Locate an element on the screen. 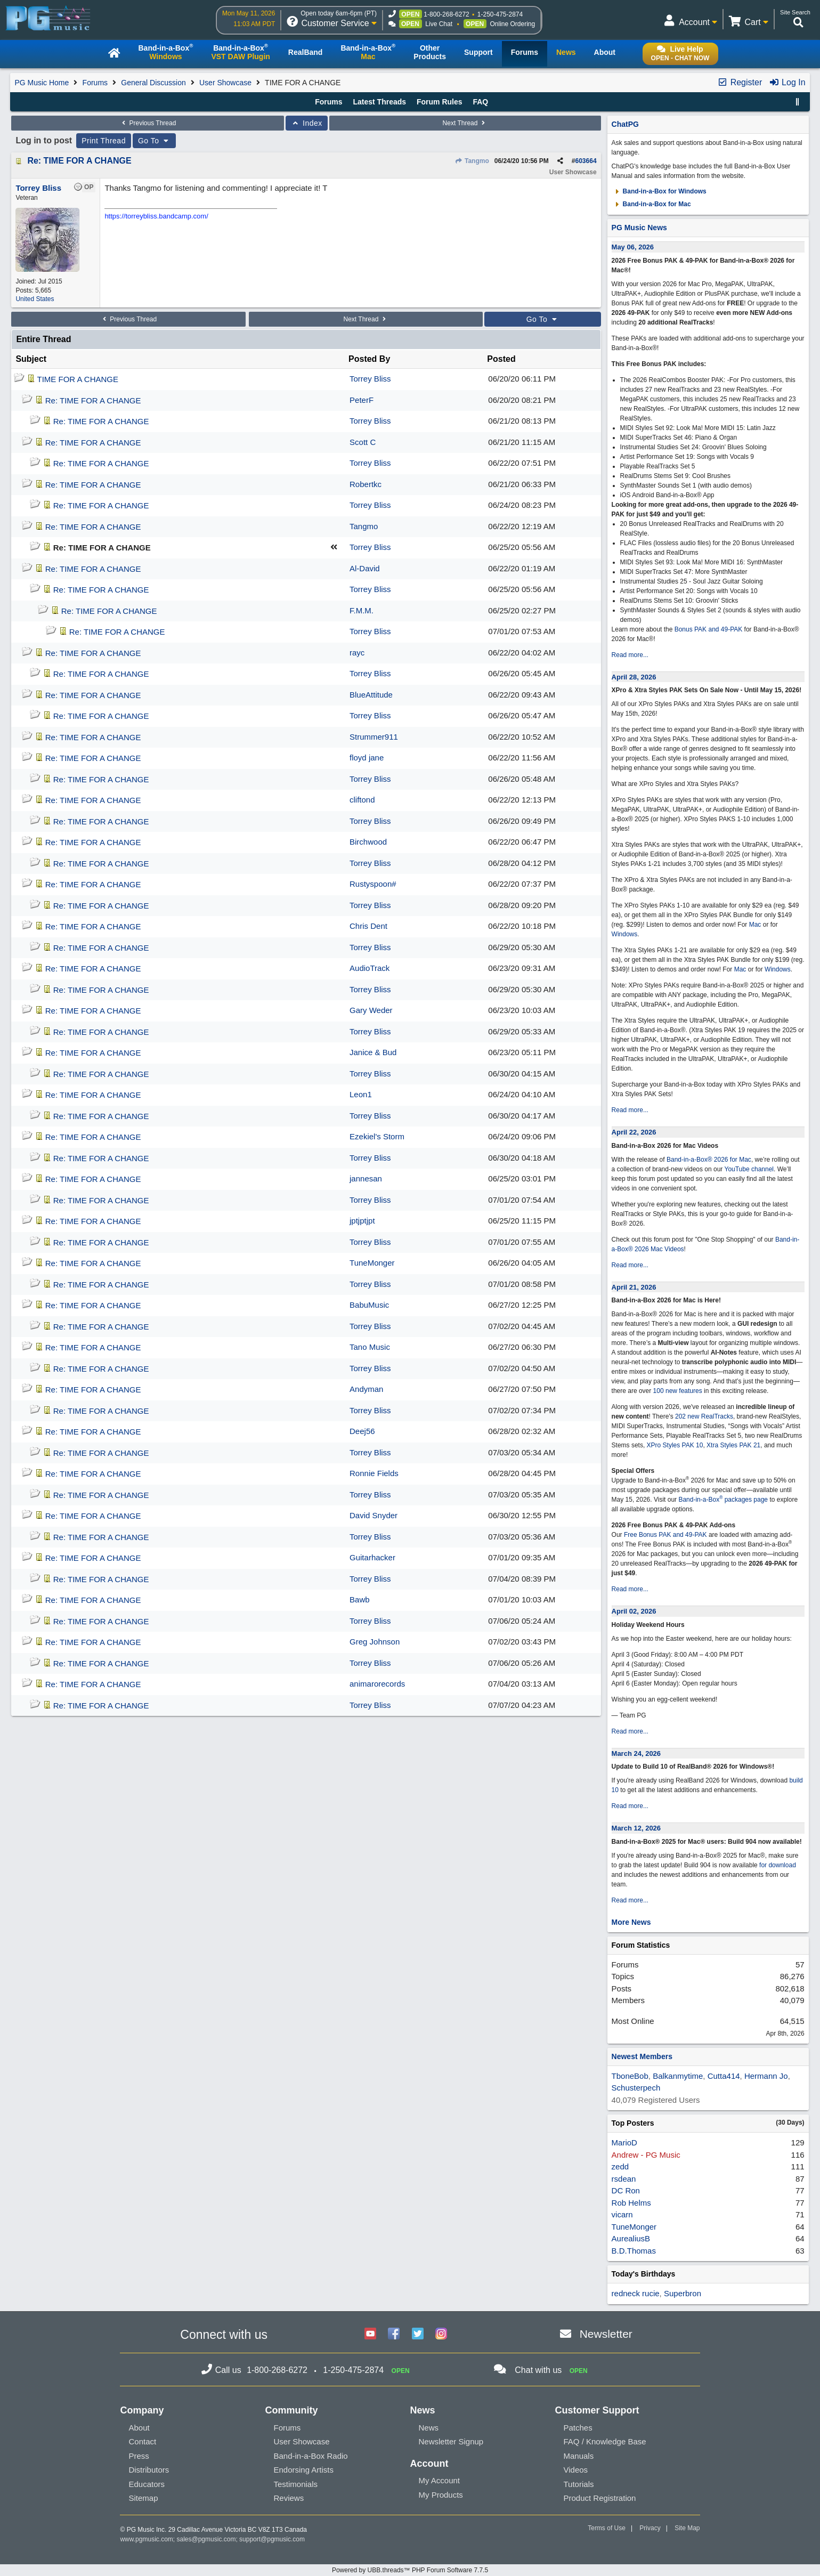 Image resolution: width=820 pixels, height=2576 pixels. Terms of Use is located at coordinates (607, 2528).